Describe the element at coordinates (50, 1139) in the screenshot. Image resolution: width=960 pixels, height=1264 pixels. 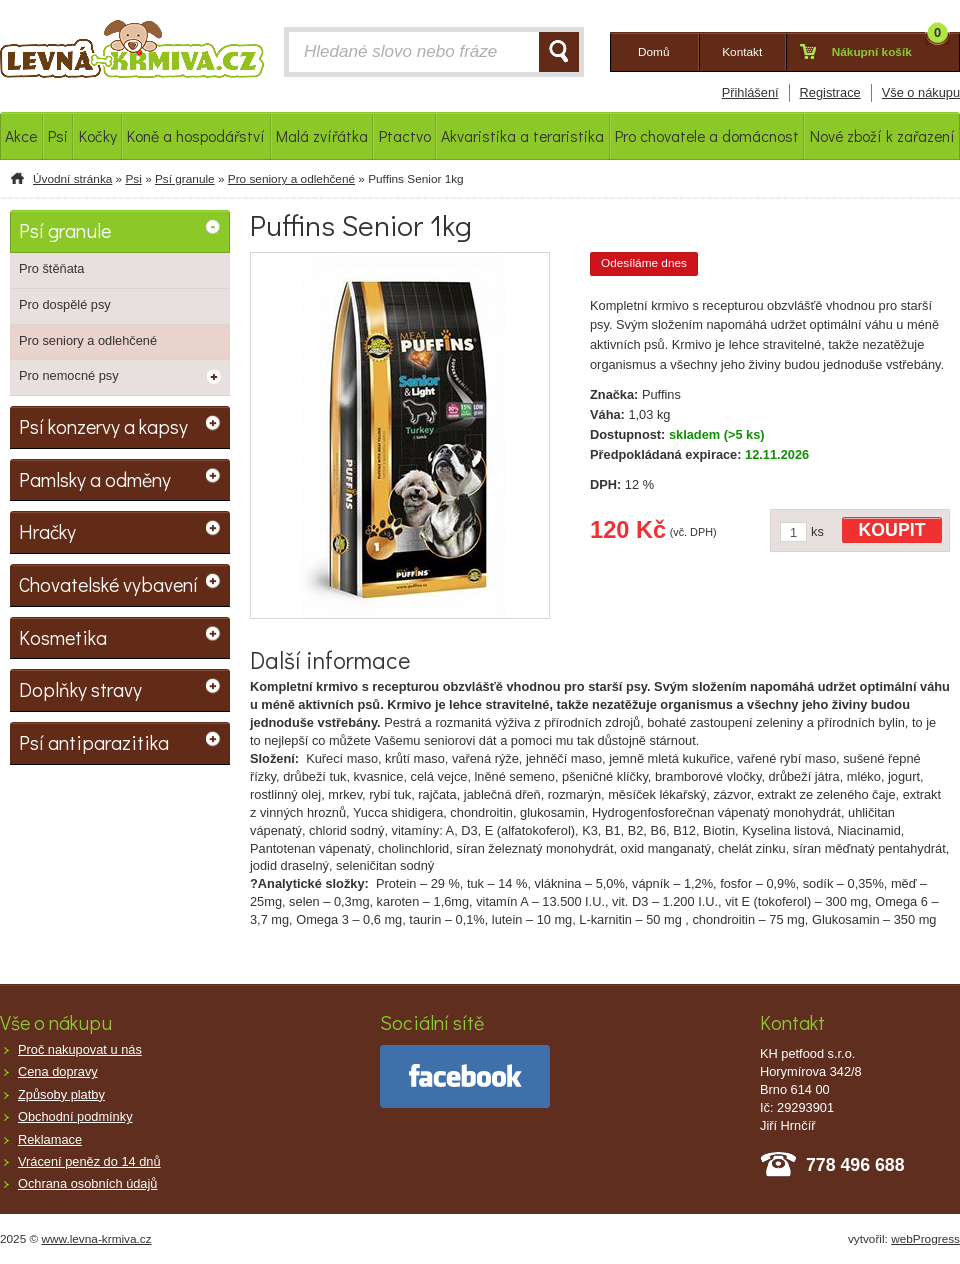
I see `Reklamace` at that location.